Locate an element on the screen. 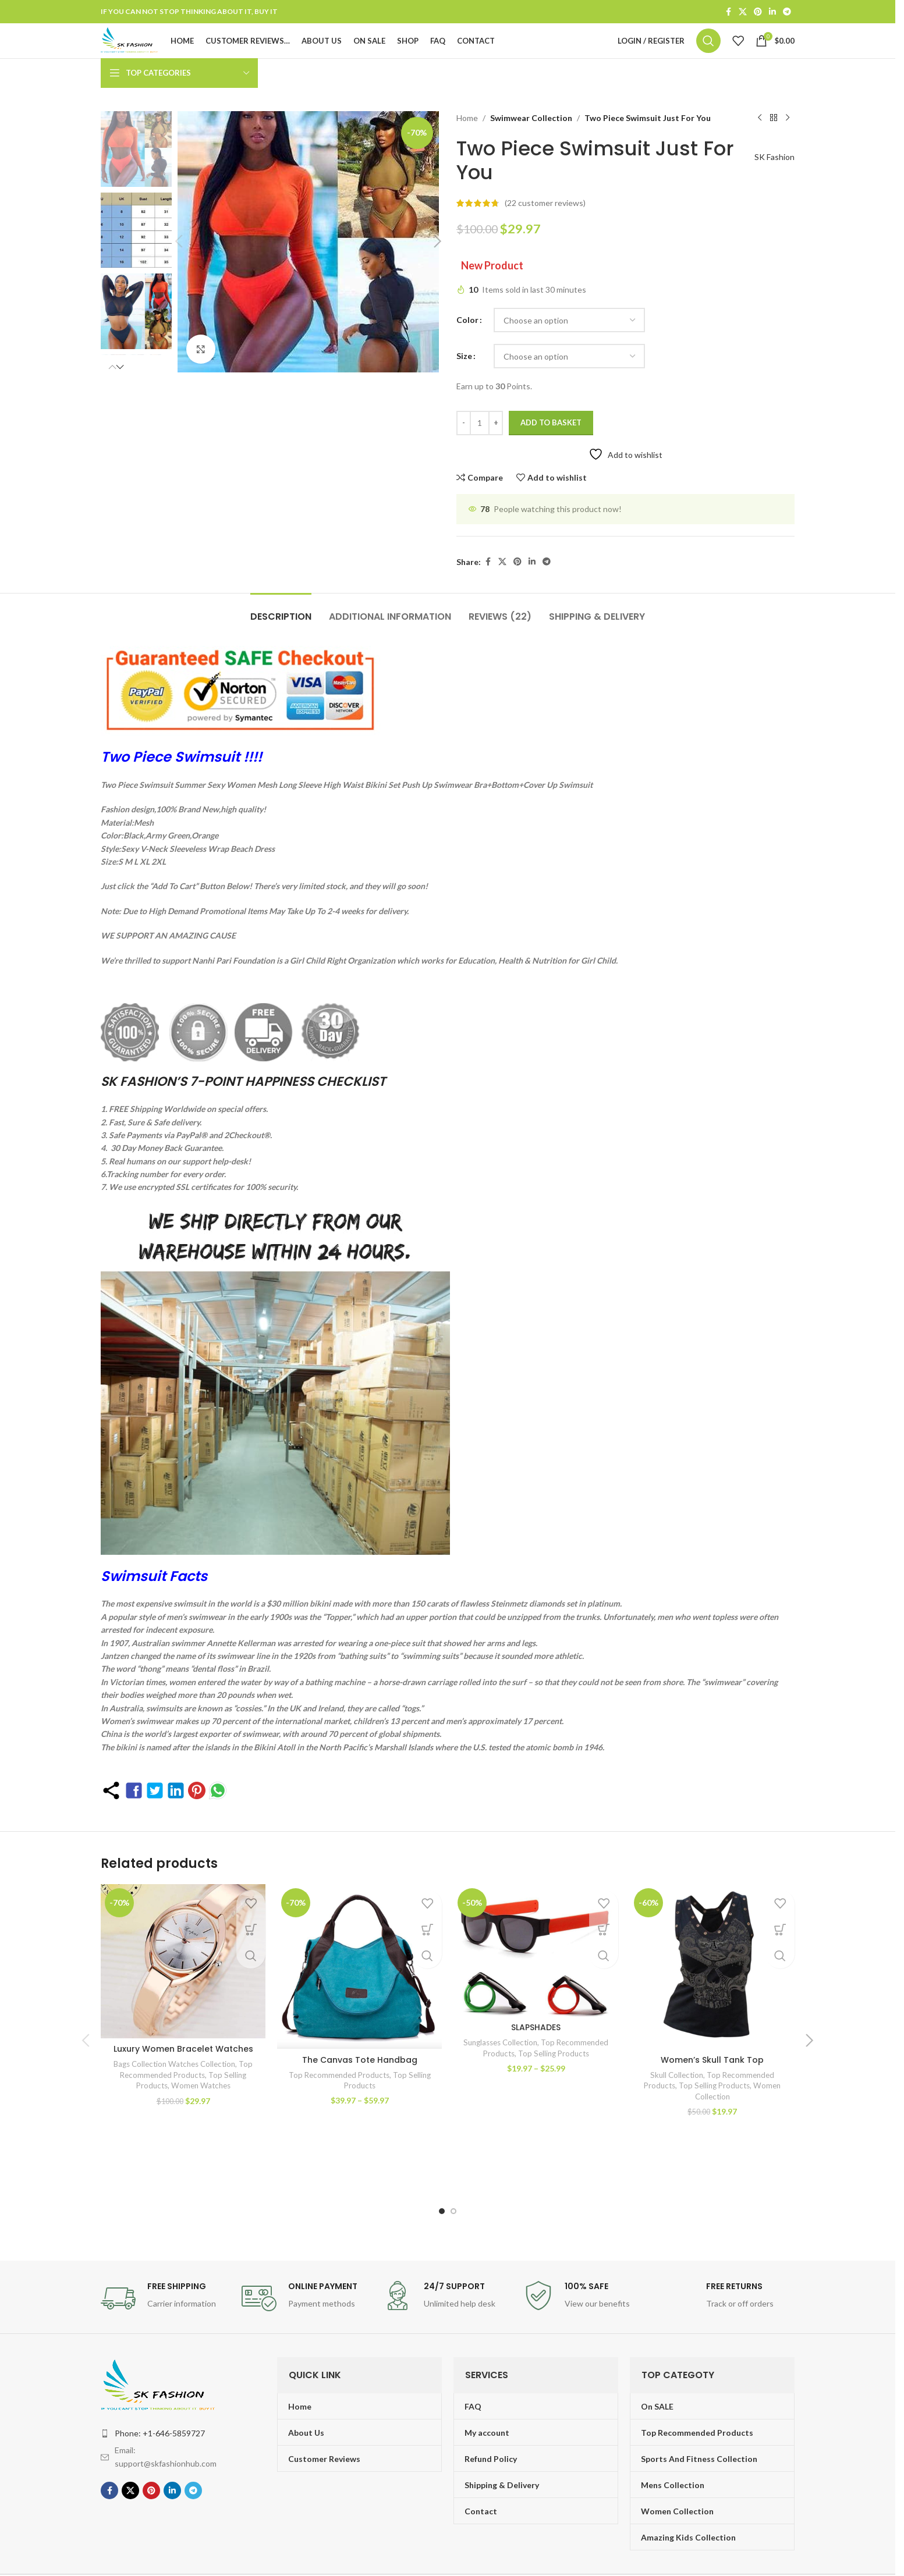  SK Fashion is located at coordinates (769, 184).